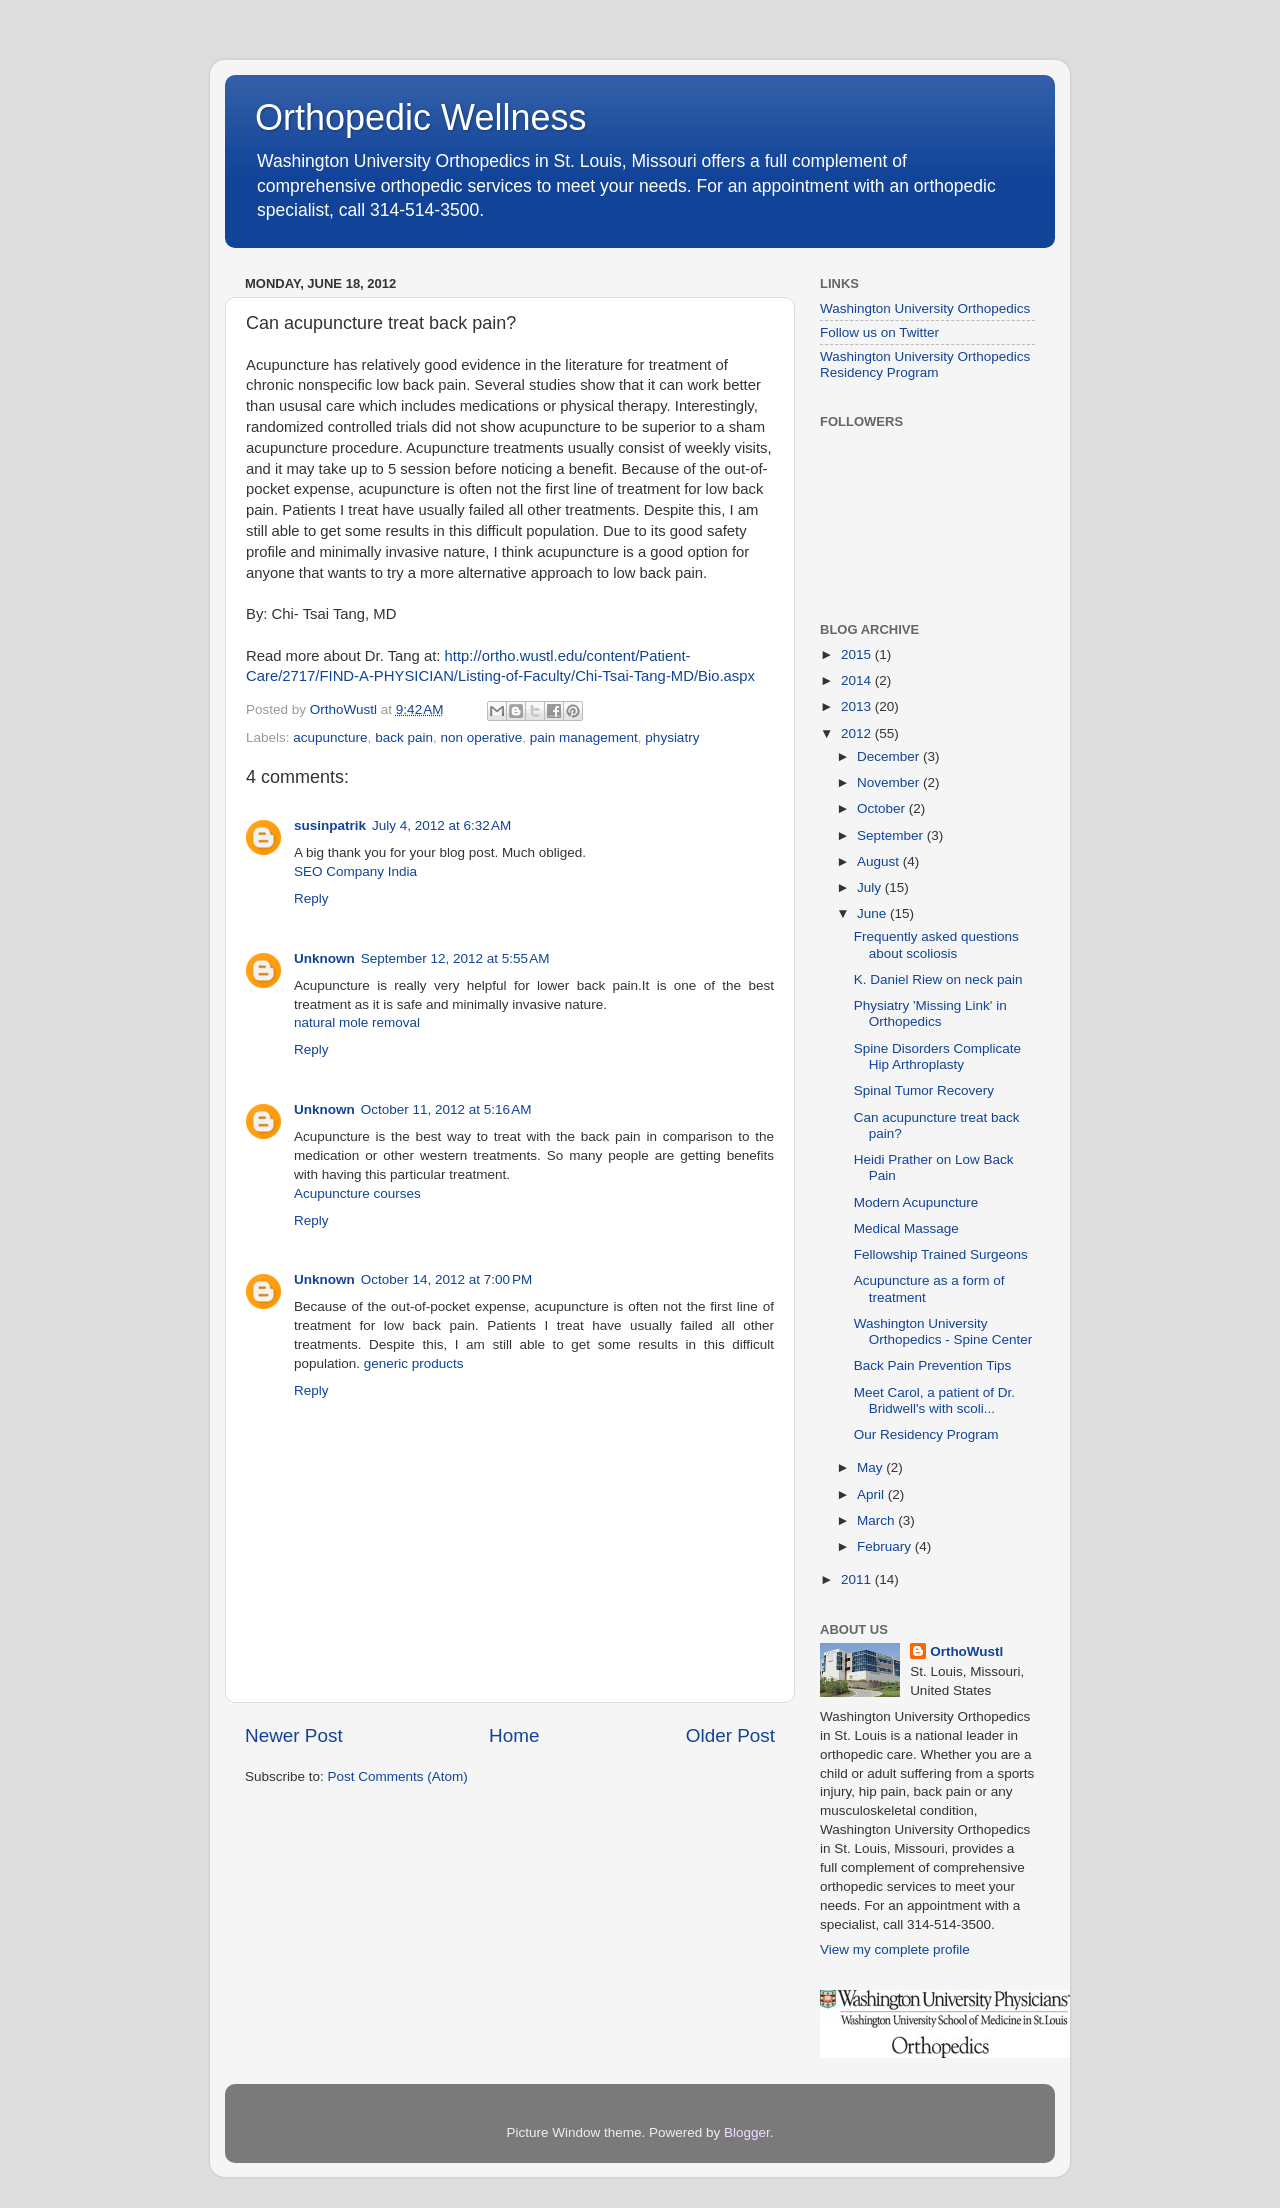 This screenshot has height=2208, width=1280. What do you see at coordinates (936, 944) in the screenshot?
I see `Frequently asked questions about scoliosis` at bounding box center [936, 944].